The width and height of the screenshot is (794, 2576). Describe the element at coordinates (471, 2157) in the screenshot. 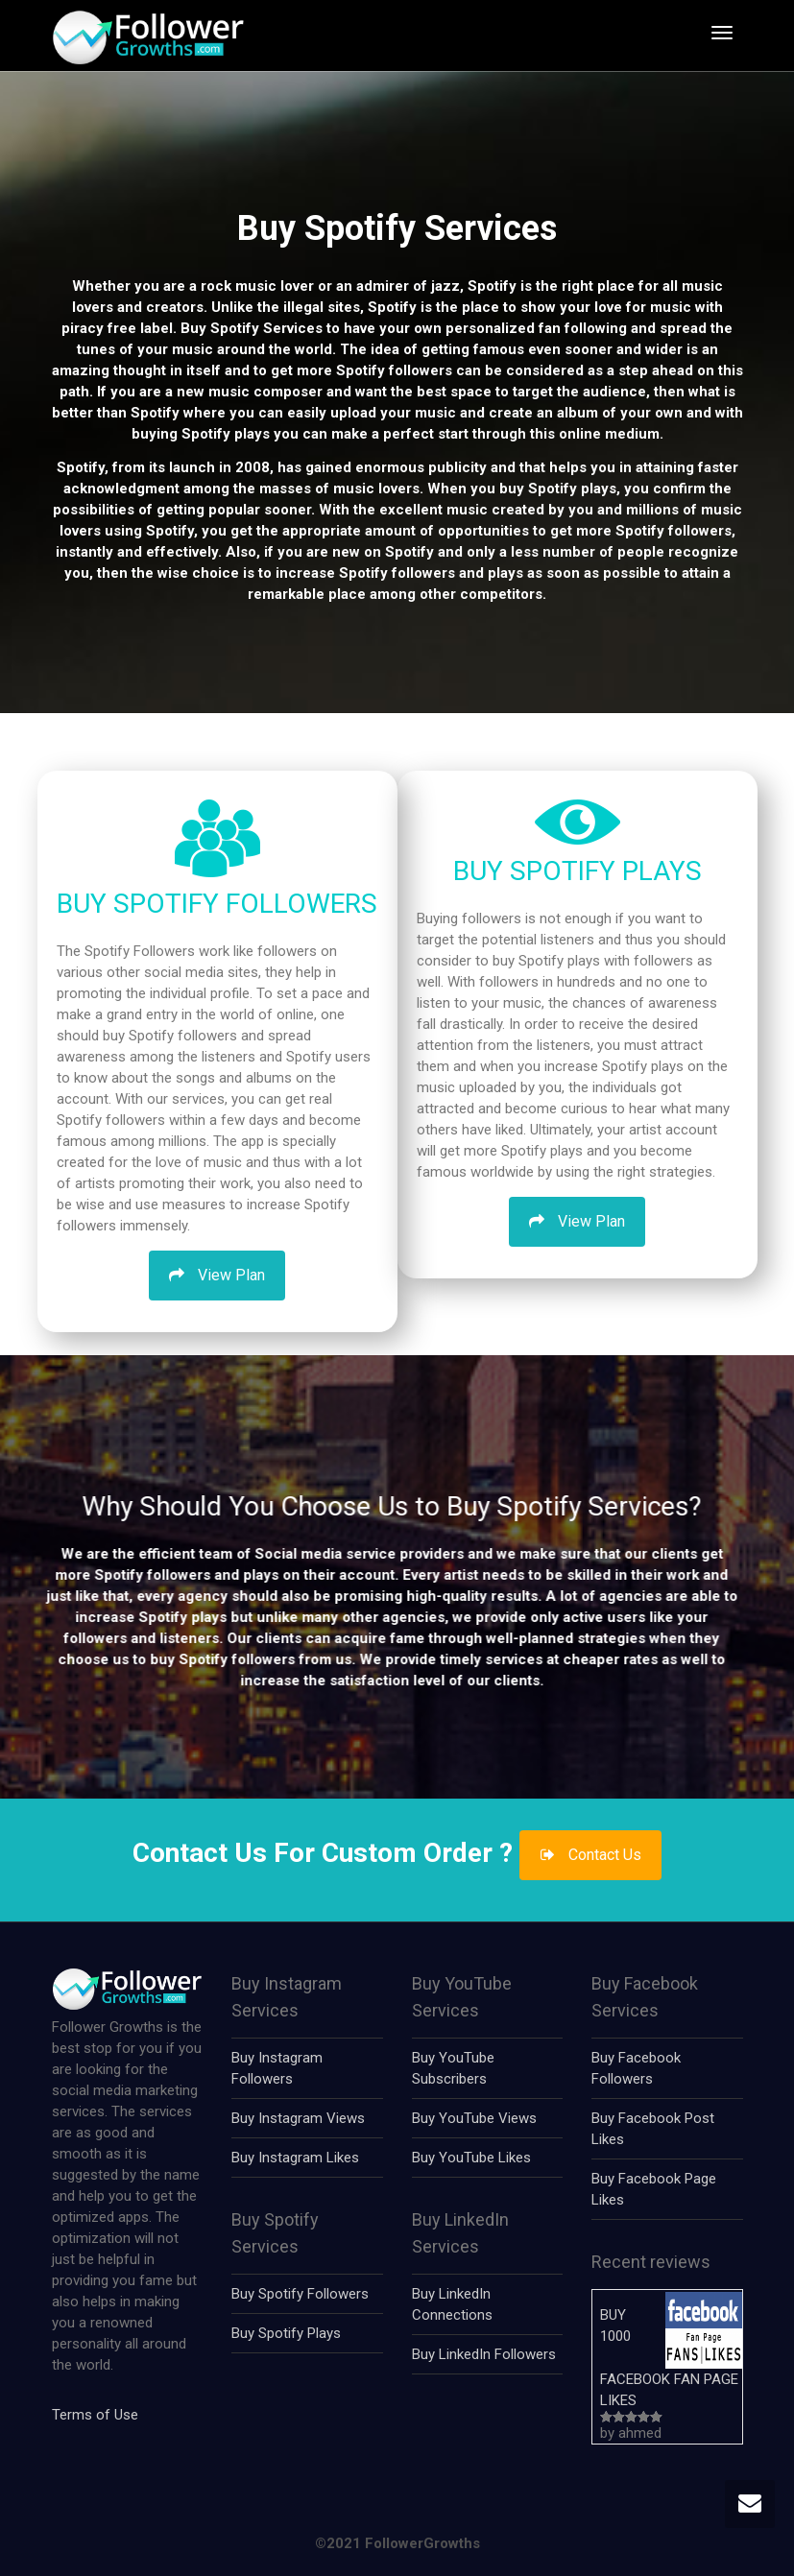

I see `Buy YouTube Likes` at that location.